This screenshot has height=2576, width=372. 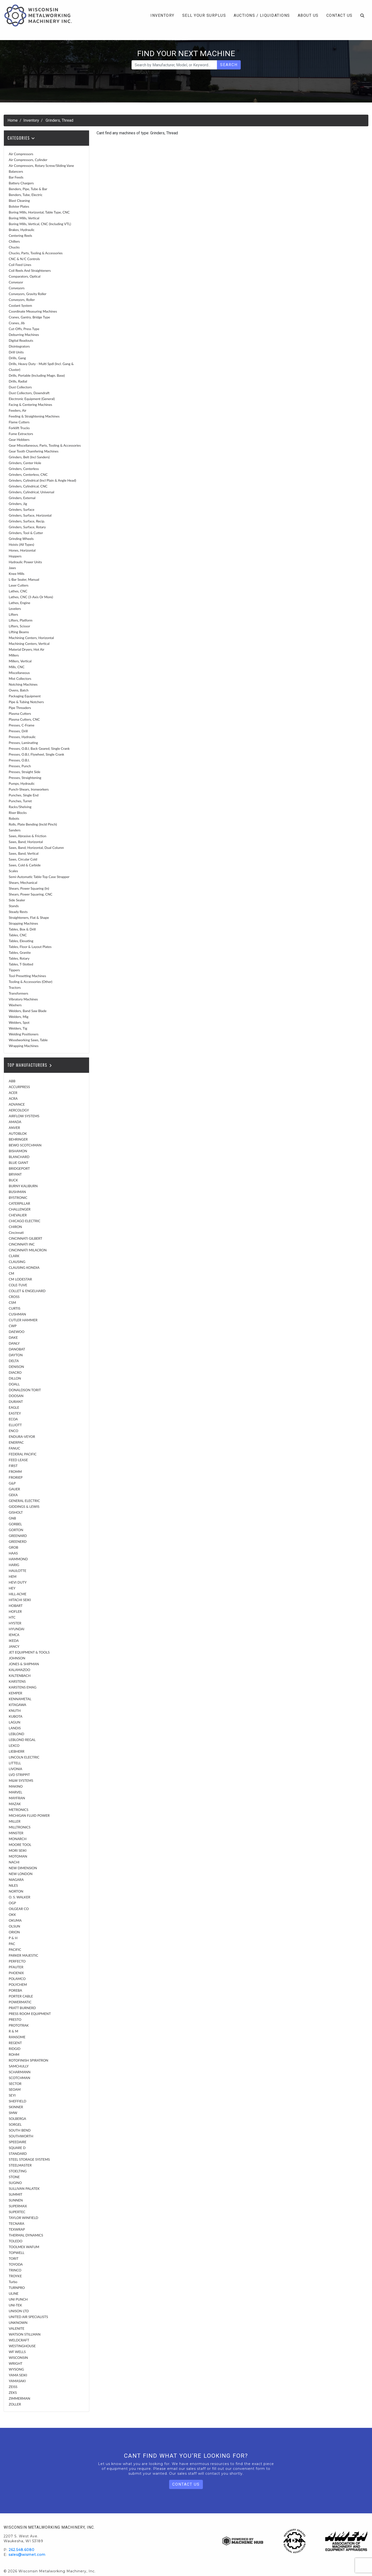 I want to click on Tractors, so click(x=15, y=987).